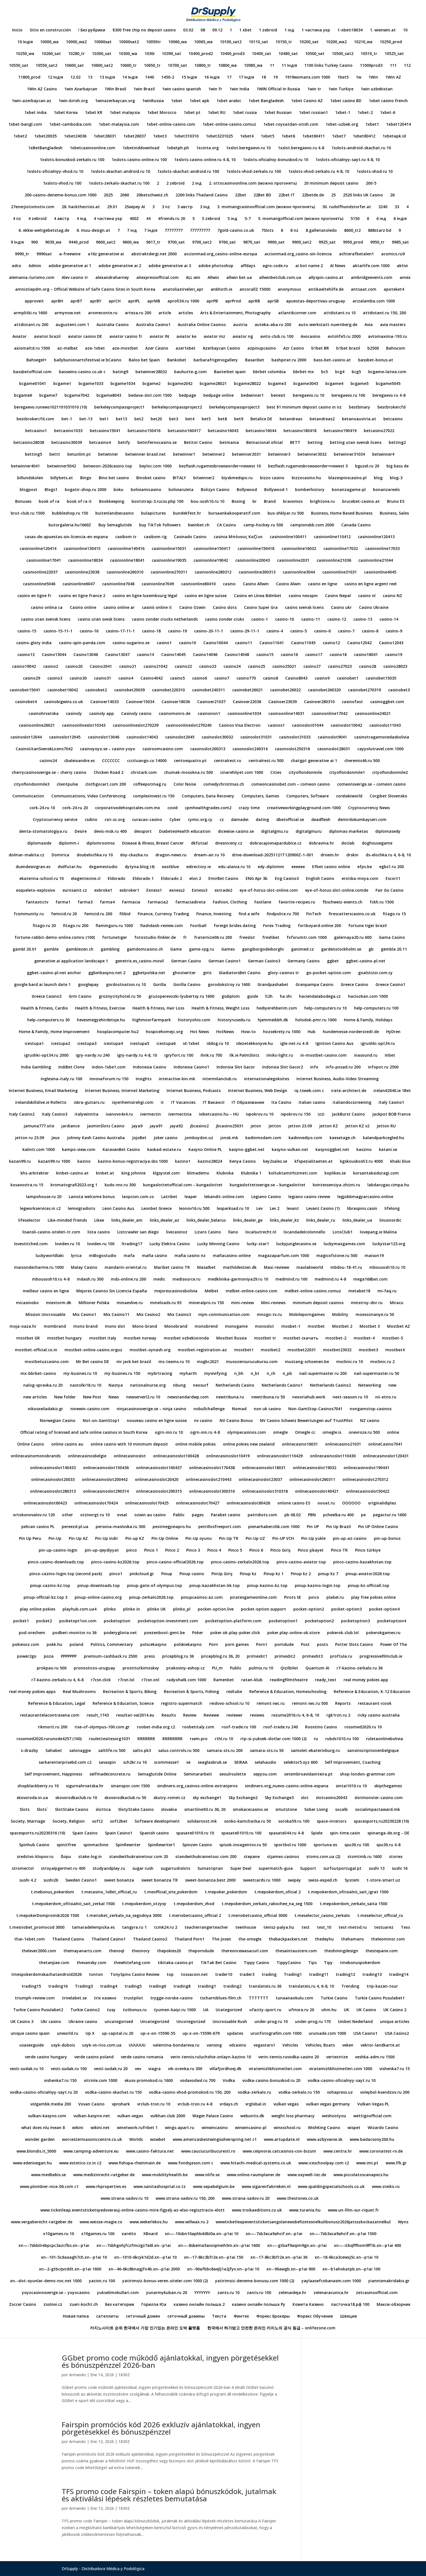 The width and height of the screenshot is (426, 2576). I want to click on Casino11041, so click(271, 643).